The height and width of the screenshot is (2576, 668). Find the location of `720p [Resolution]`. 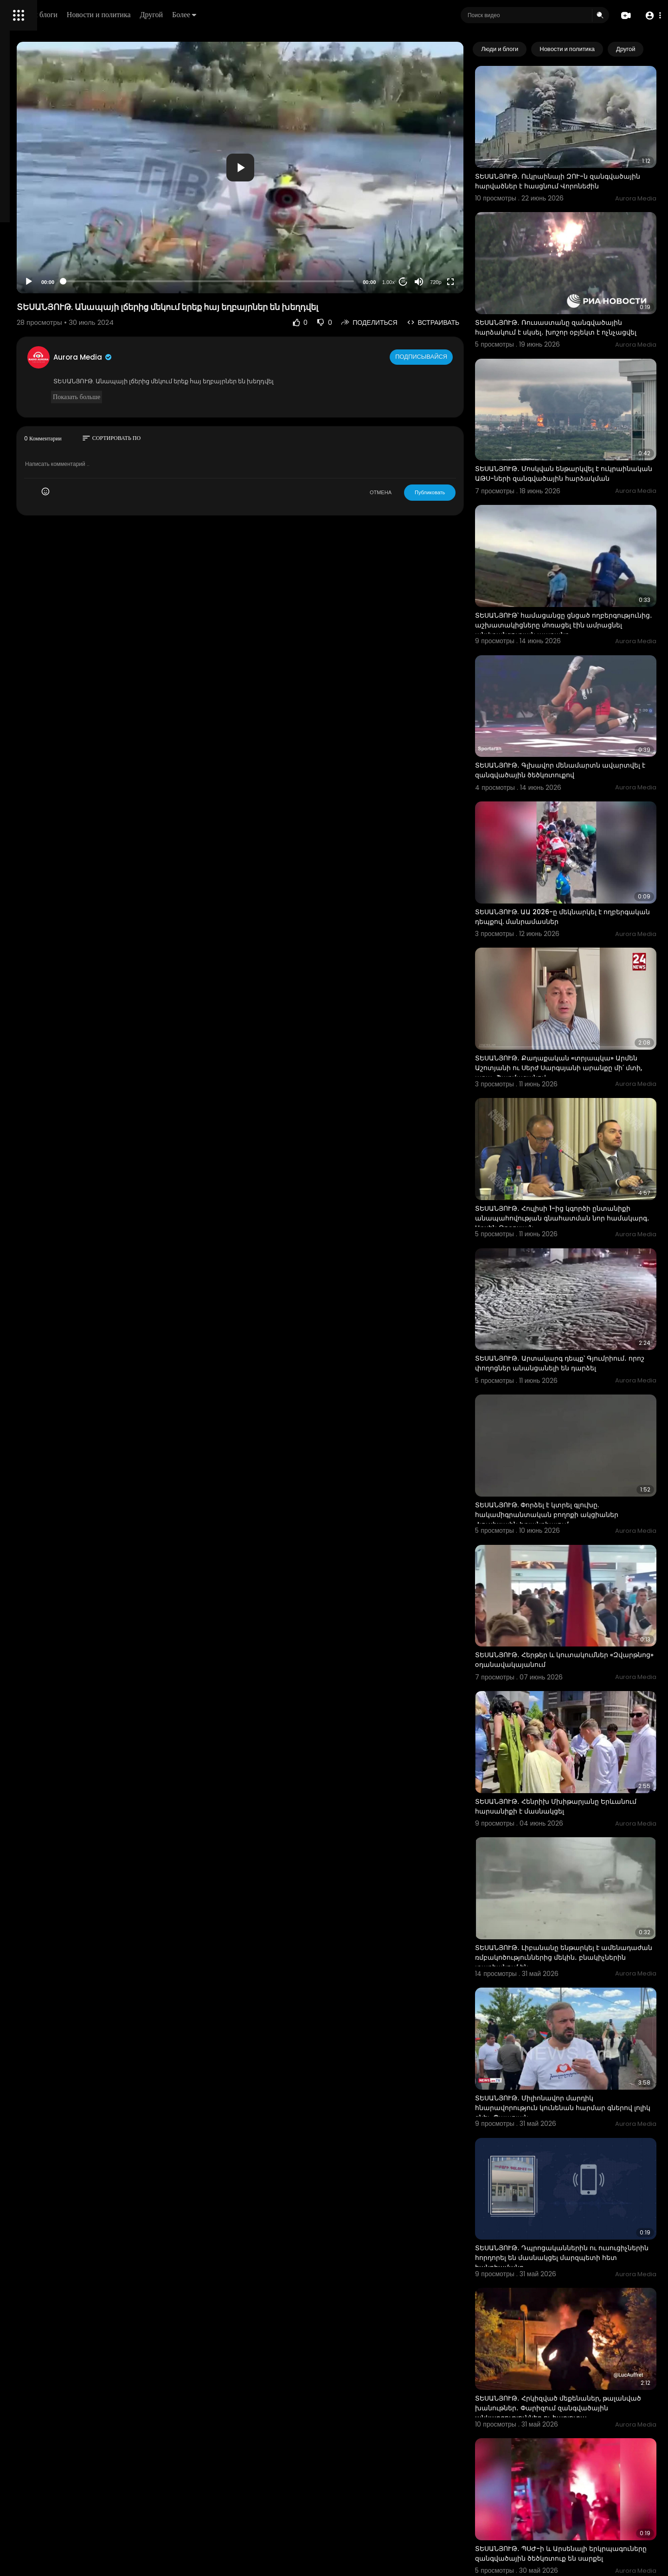

720p [Resolution] is located at coordinates (471, 235).